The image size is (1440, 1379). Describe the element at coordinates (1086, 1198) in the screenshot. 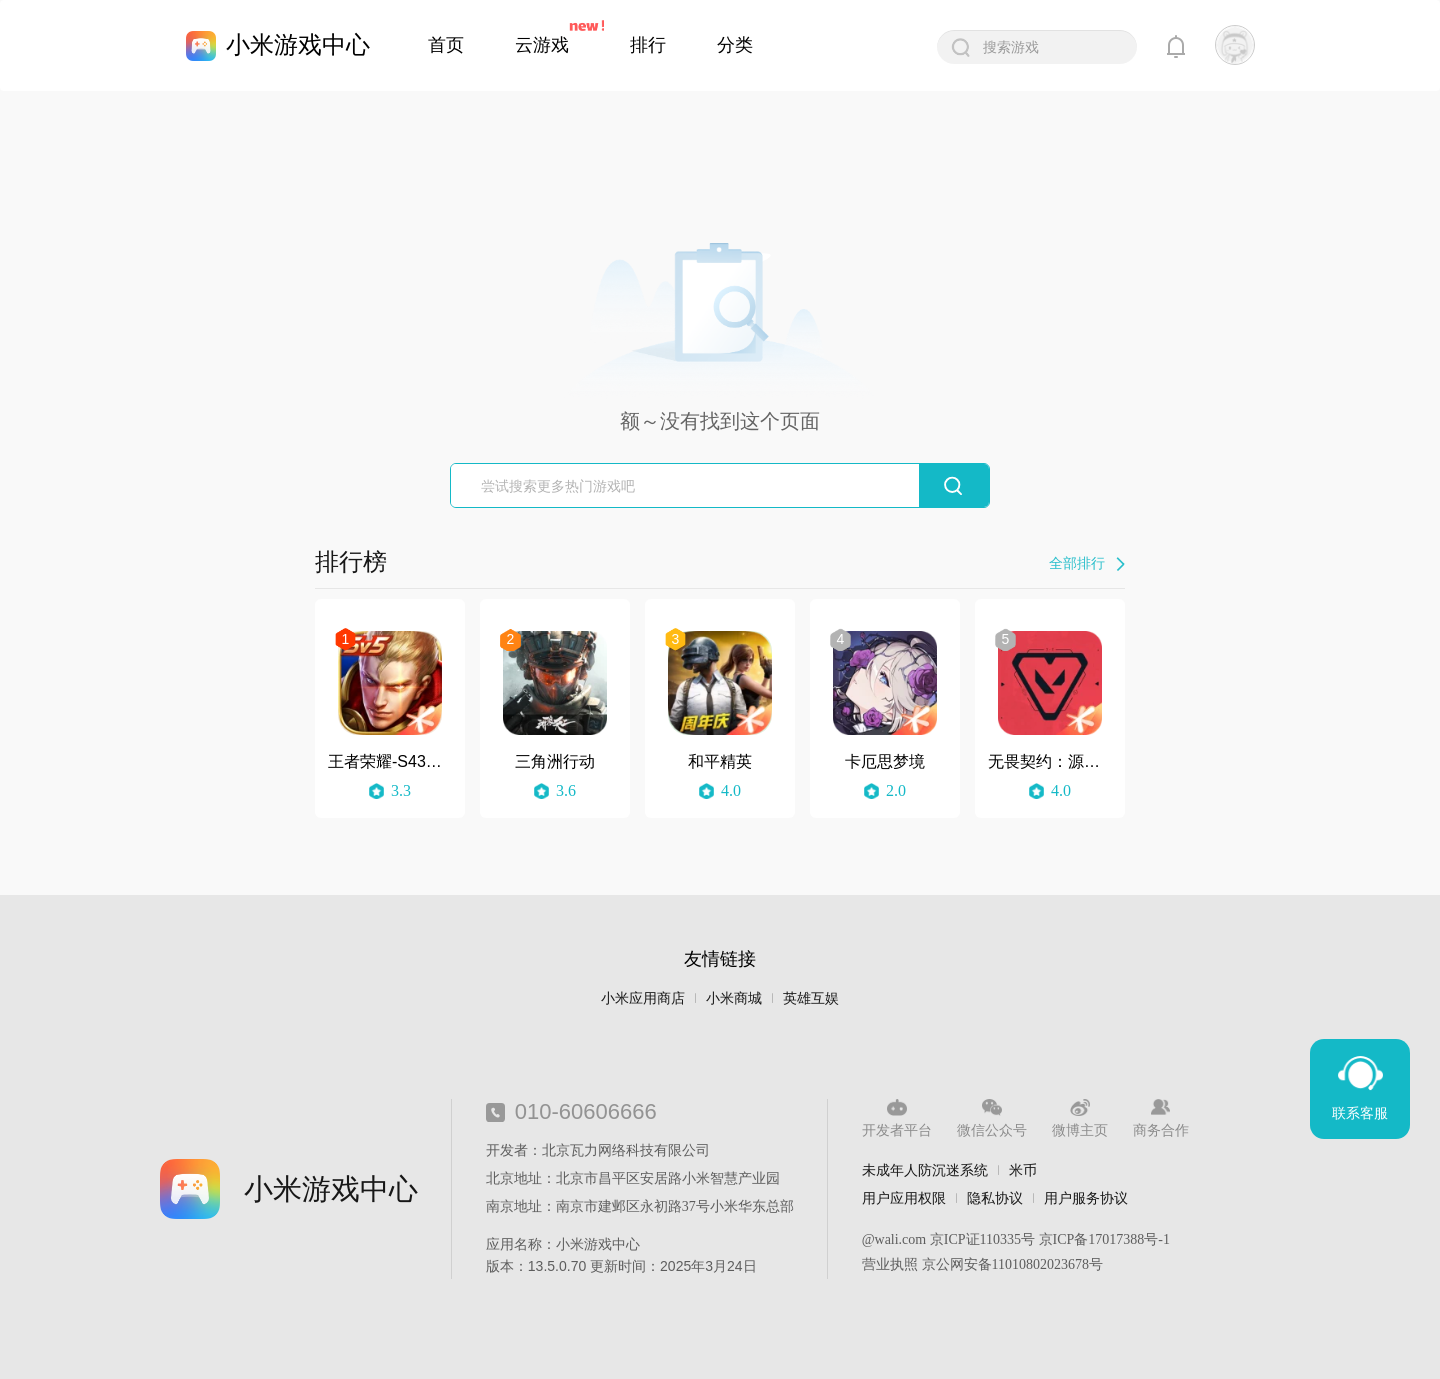

I see `用户服务协议` at that location.